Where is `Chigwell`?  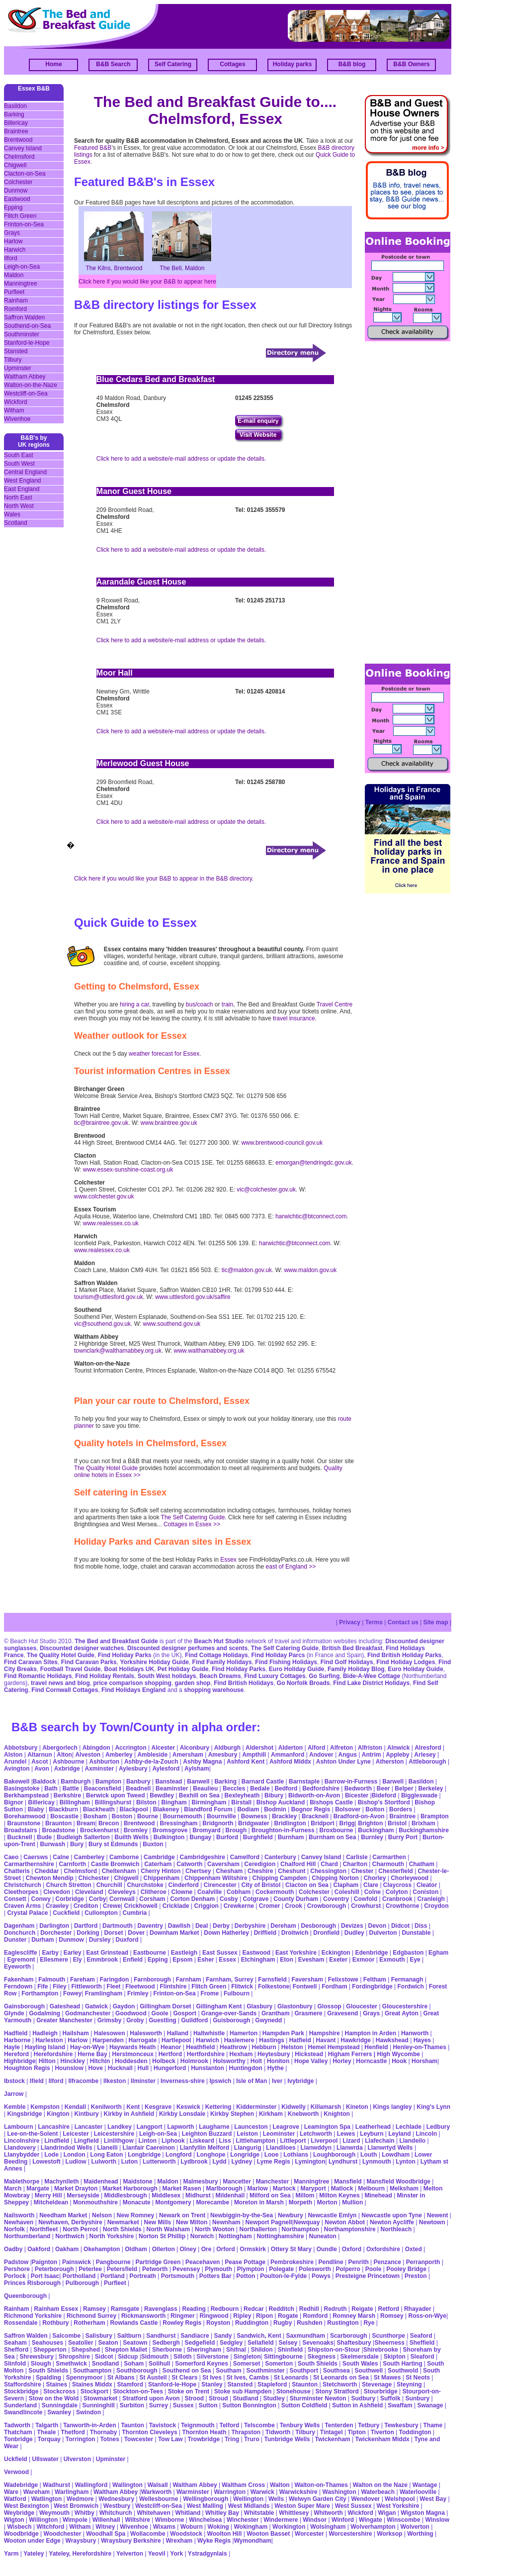 Chigwell is located at coordinates (15, 165).